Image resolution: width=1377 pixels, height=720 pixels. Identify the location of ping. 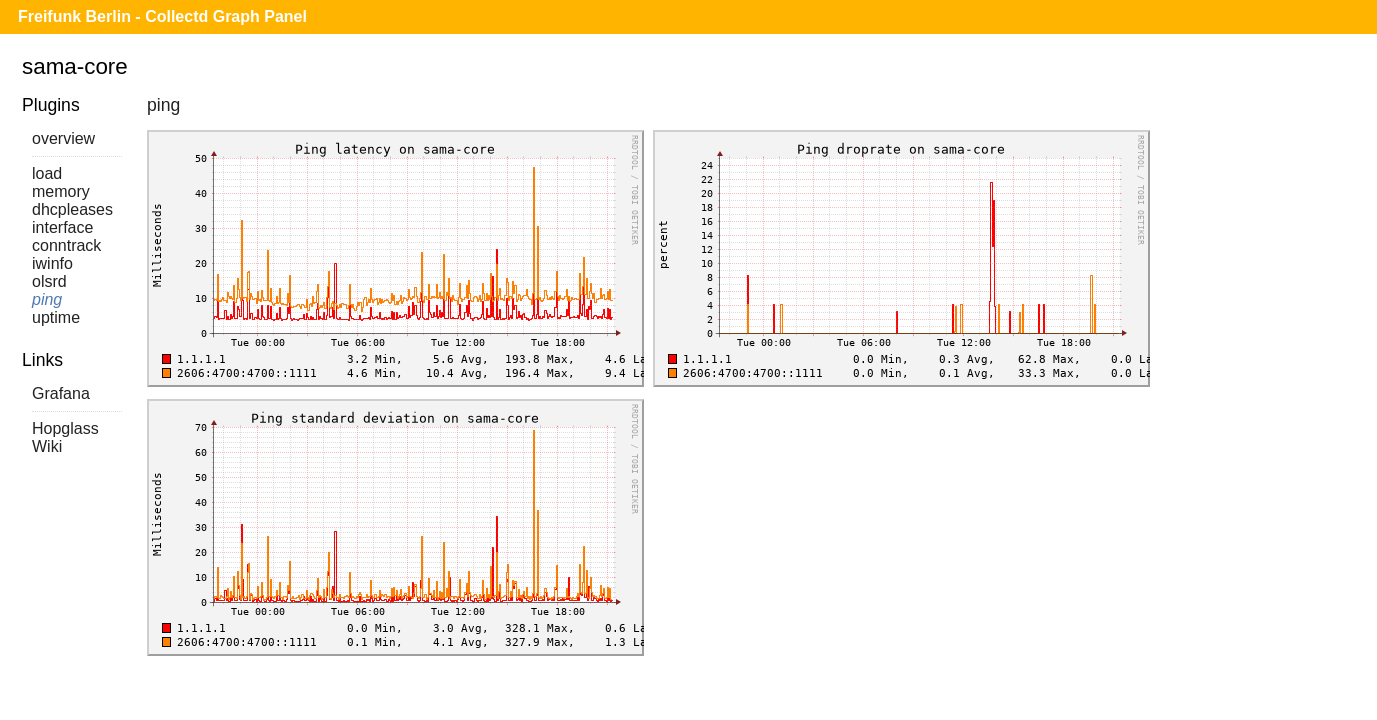
(47, 299).